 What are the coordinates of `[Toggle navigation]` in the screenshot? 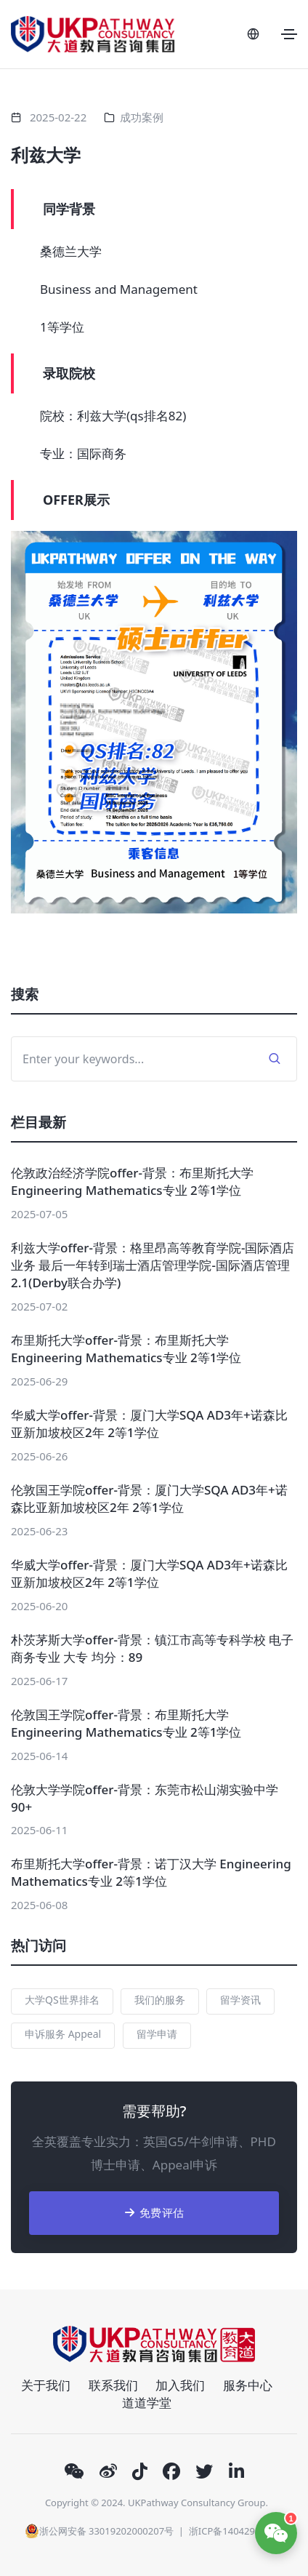 It's located at (289, 34).